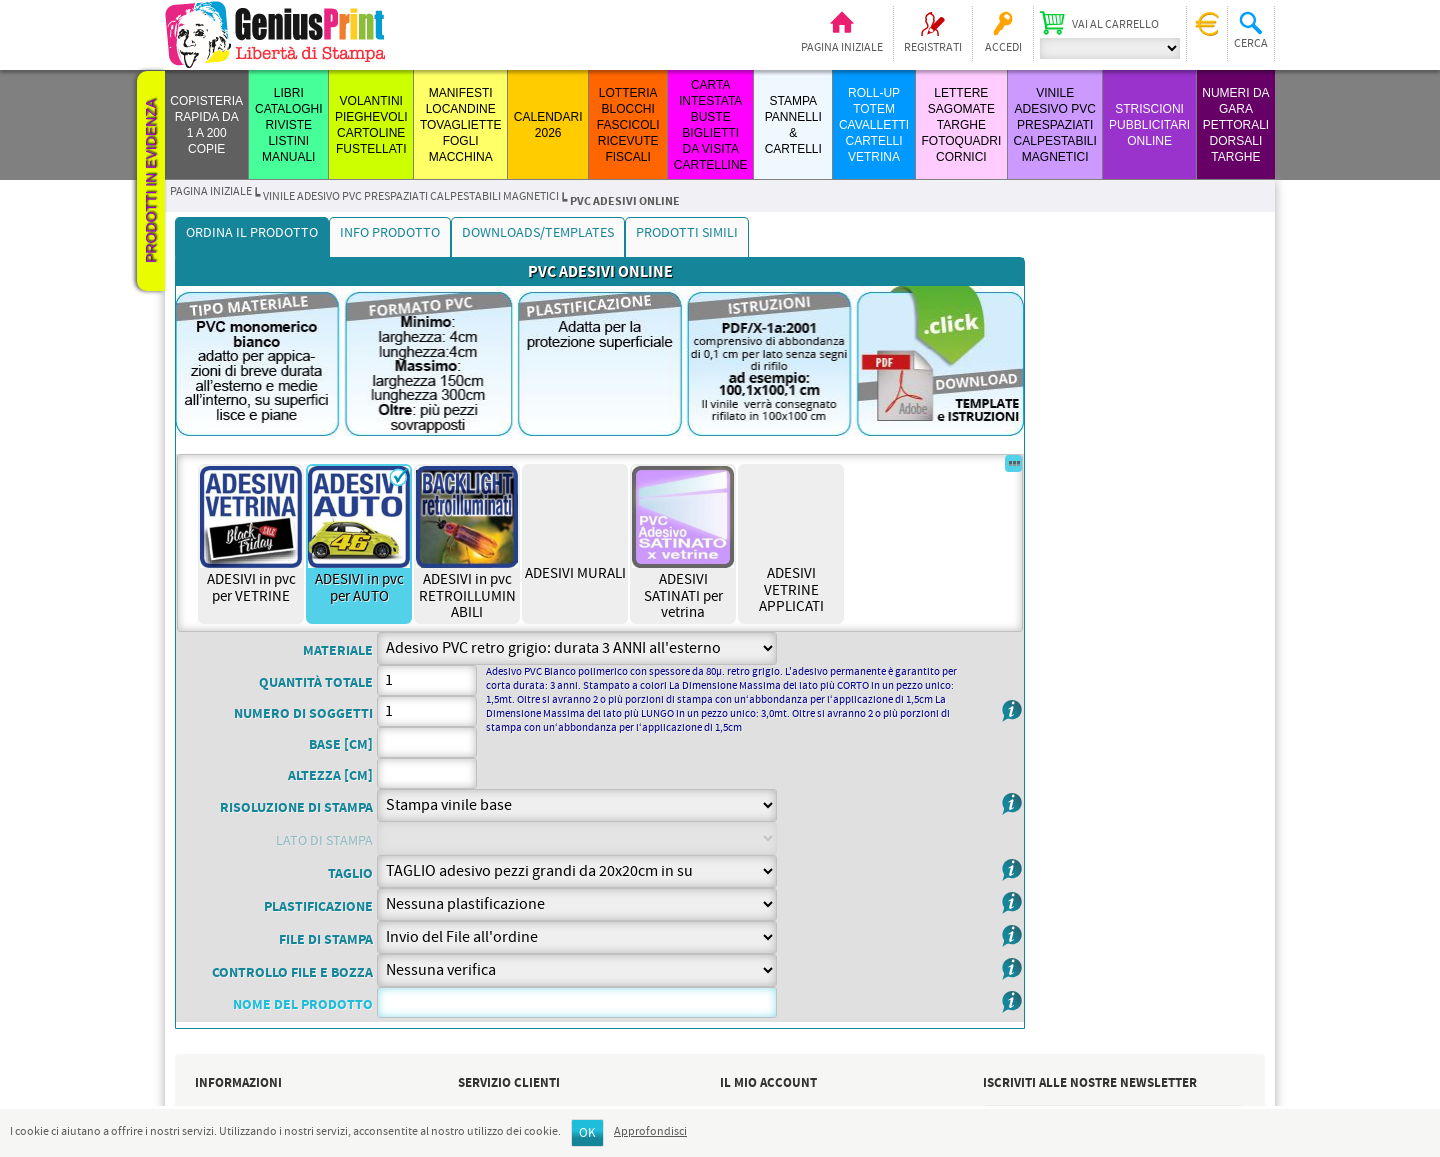 The image size is (1440, 1157). What do you see at coordinates (933, 48) in the screenshot?
I see `Registrati` at bounding box center [933, 48].